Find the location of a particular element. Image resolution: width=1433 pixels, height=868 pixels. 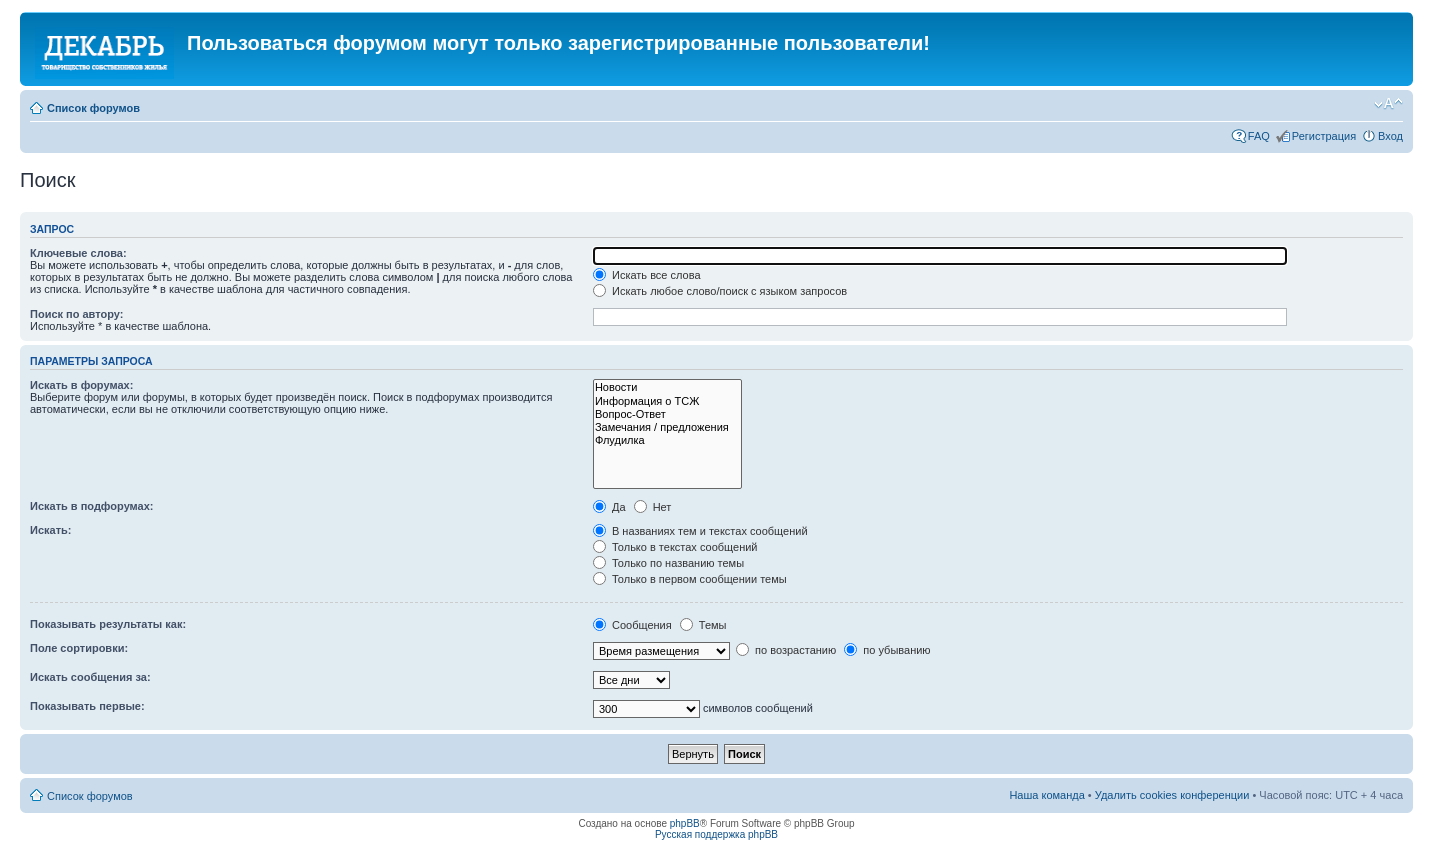

Вход is located at coordinates (1390, 136).